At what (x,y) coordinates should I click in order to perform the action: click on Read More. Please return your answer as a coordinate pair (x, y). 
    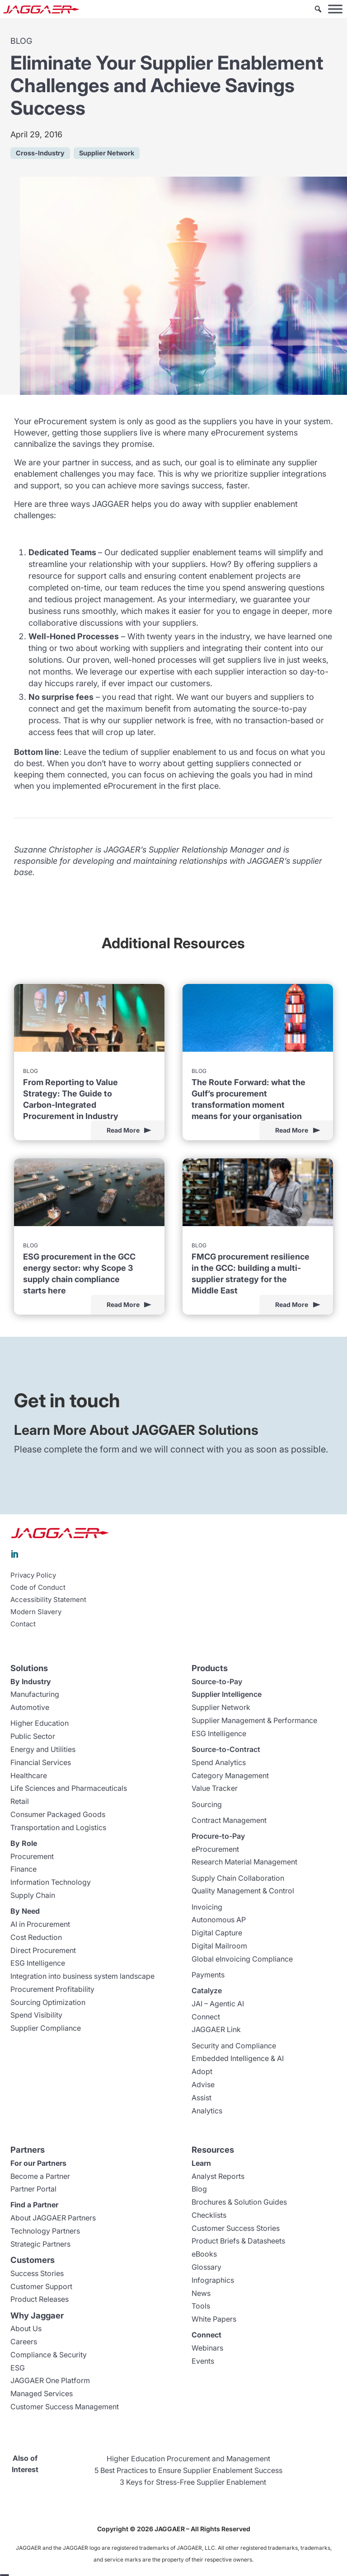
    Looking at the image, I should click on (123, 1130).